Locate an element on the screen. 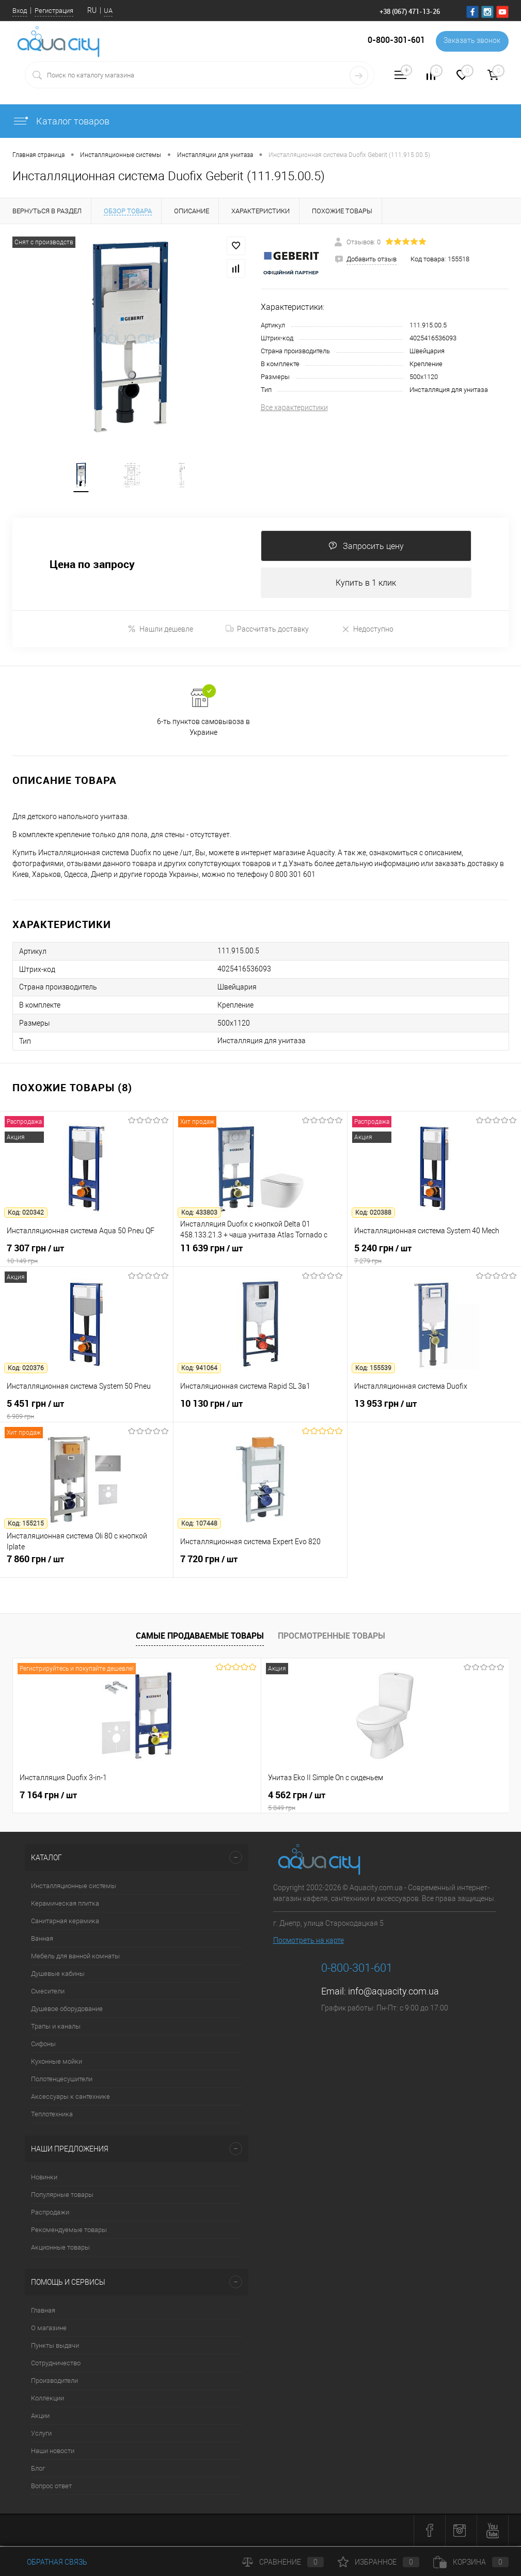 This screenshot has width=521, height=2576. Акции is located at coordinates (40, 2417).